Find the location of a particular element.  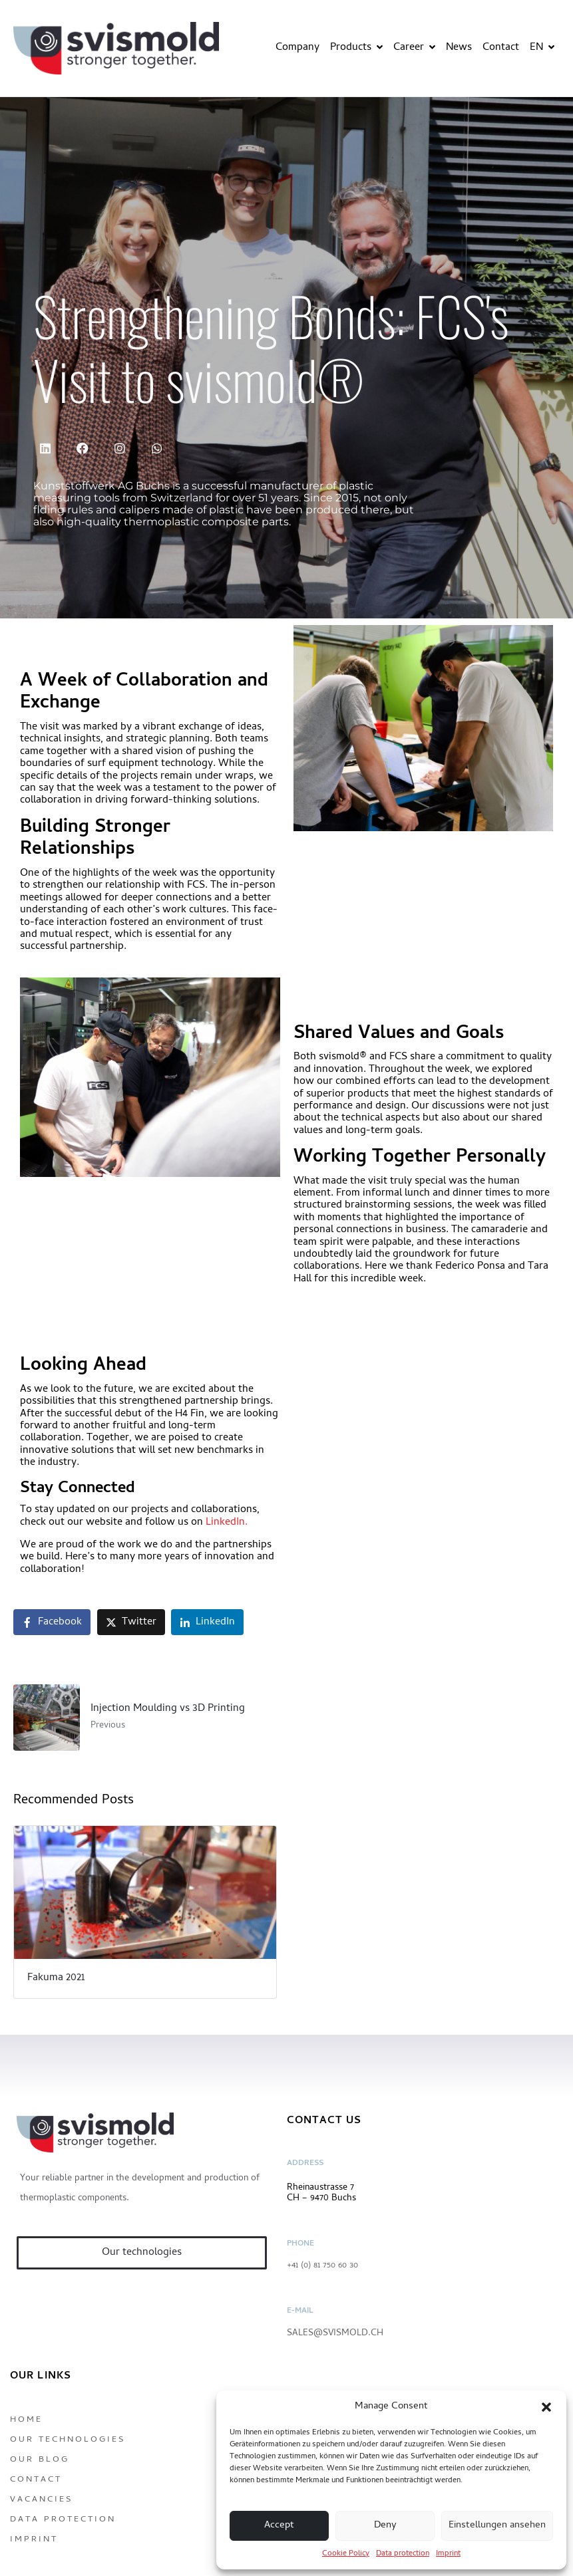

LinkedIn. is located at coordinates (225, 1522).